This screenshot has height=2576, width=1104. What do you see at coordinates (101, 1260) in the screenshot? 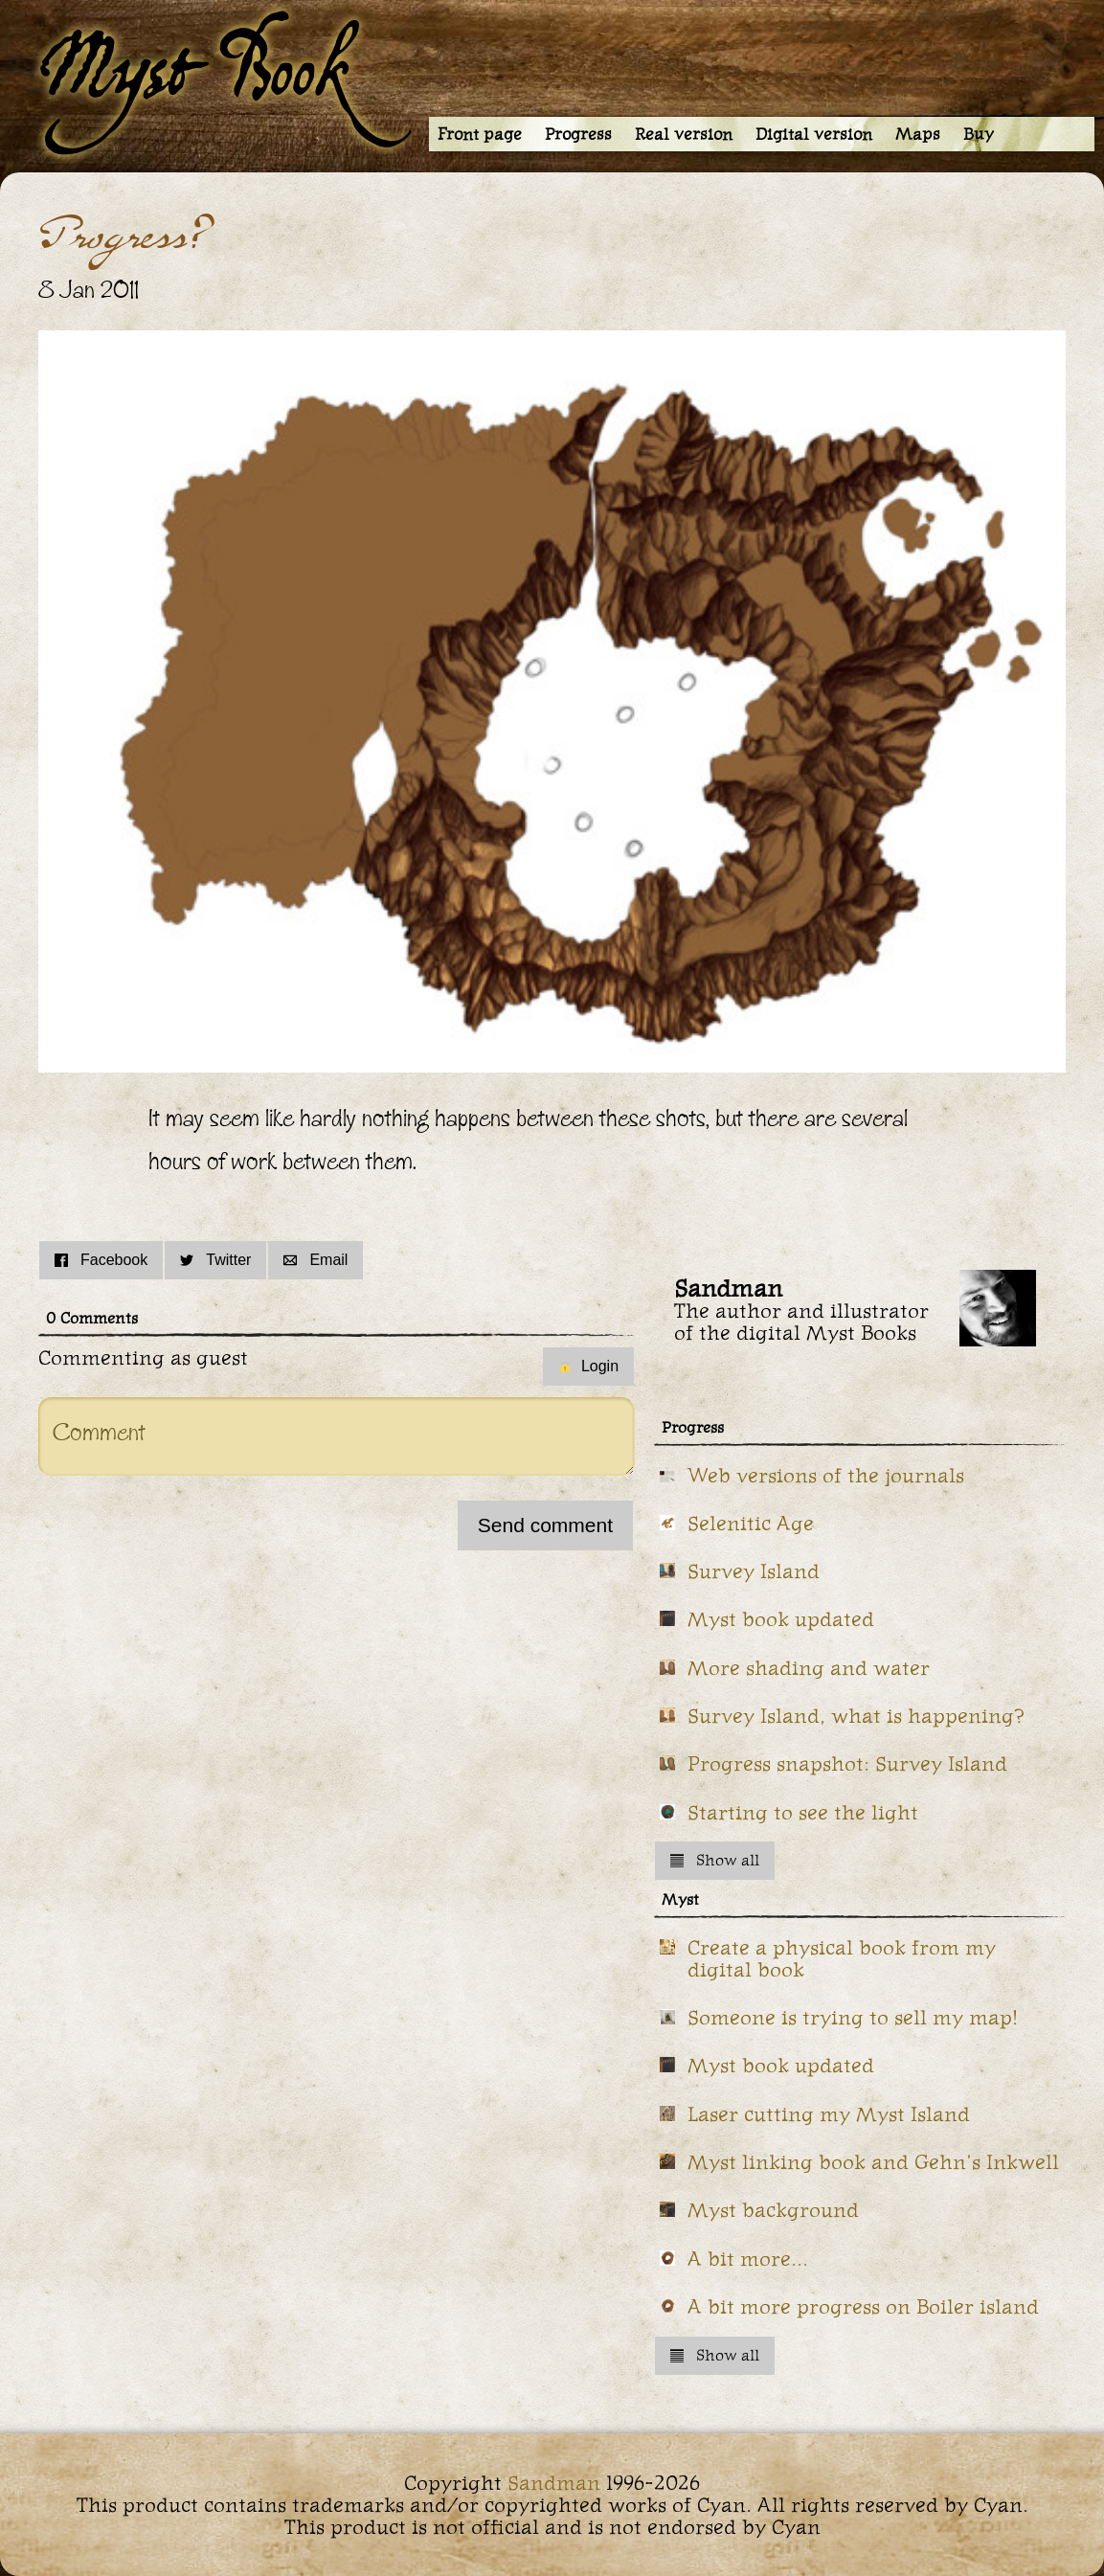
I see `Facebook` at bounding box center [101, 1260].